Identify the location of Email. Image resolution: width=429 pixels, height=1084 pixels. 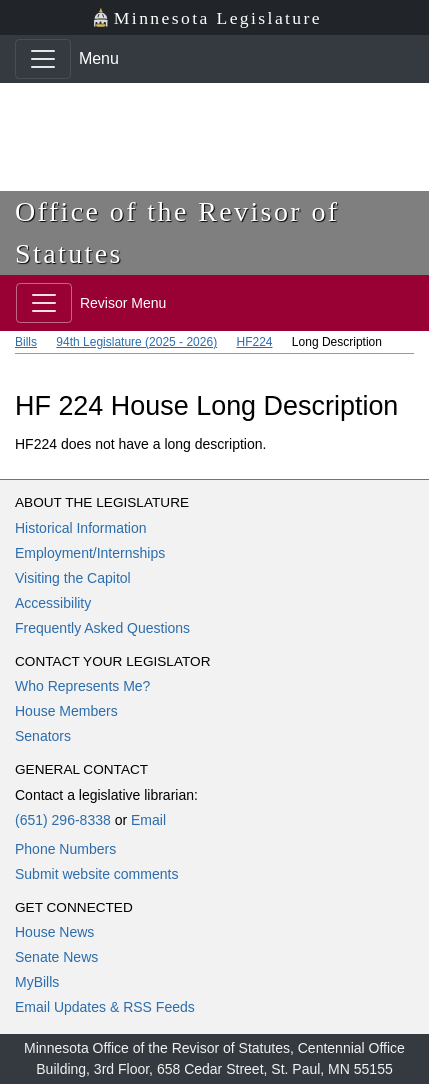
(148, 820).